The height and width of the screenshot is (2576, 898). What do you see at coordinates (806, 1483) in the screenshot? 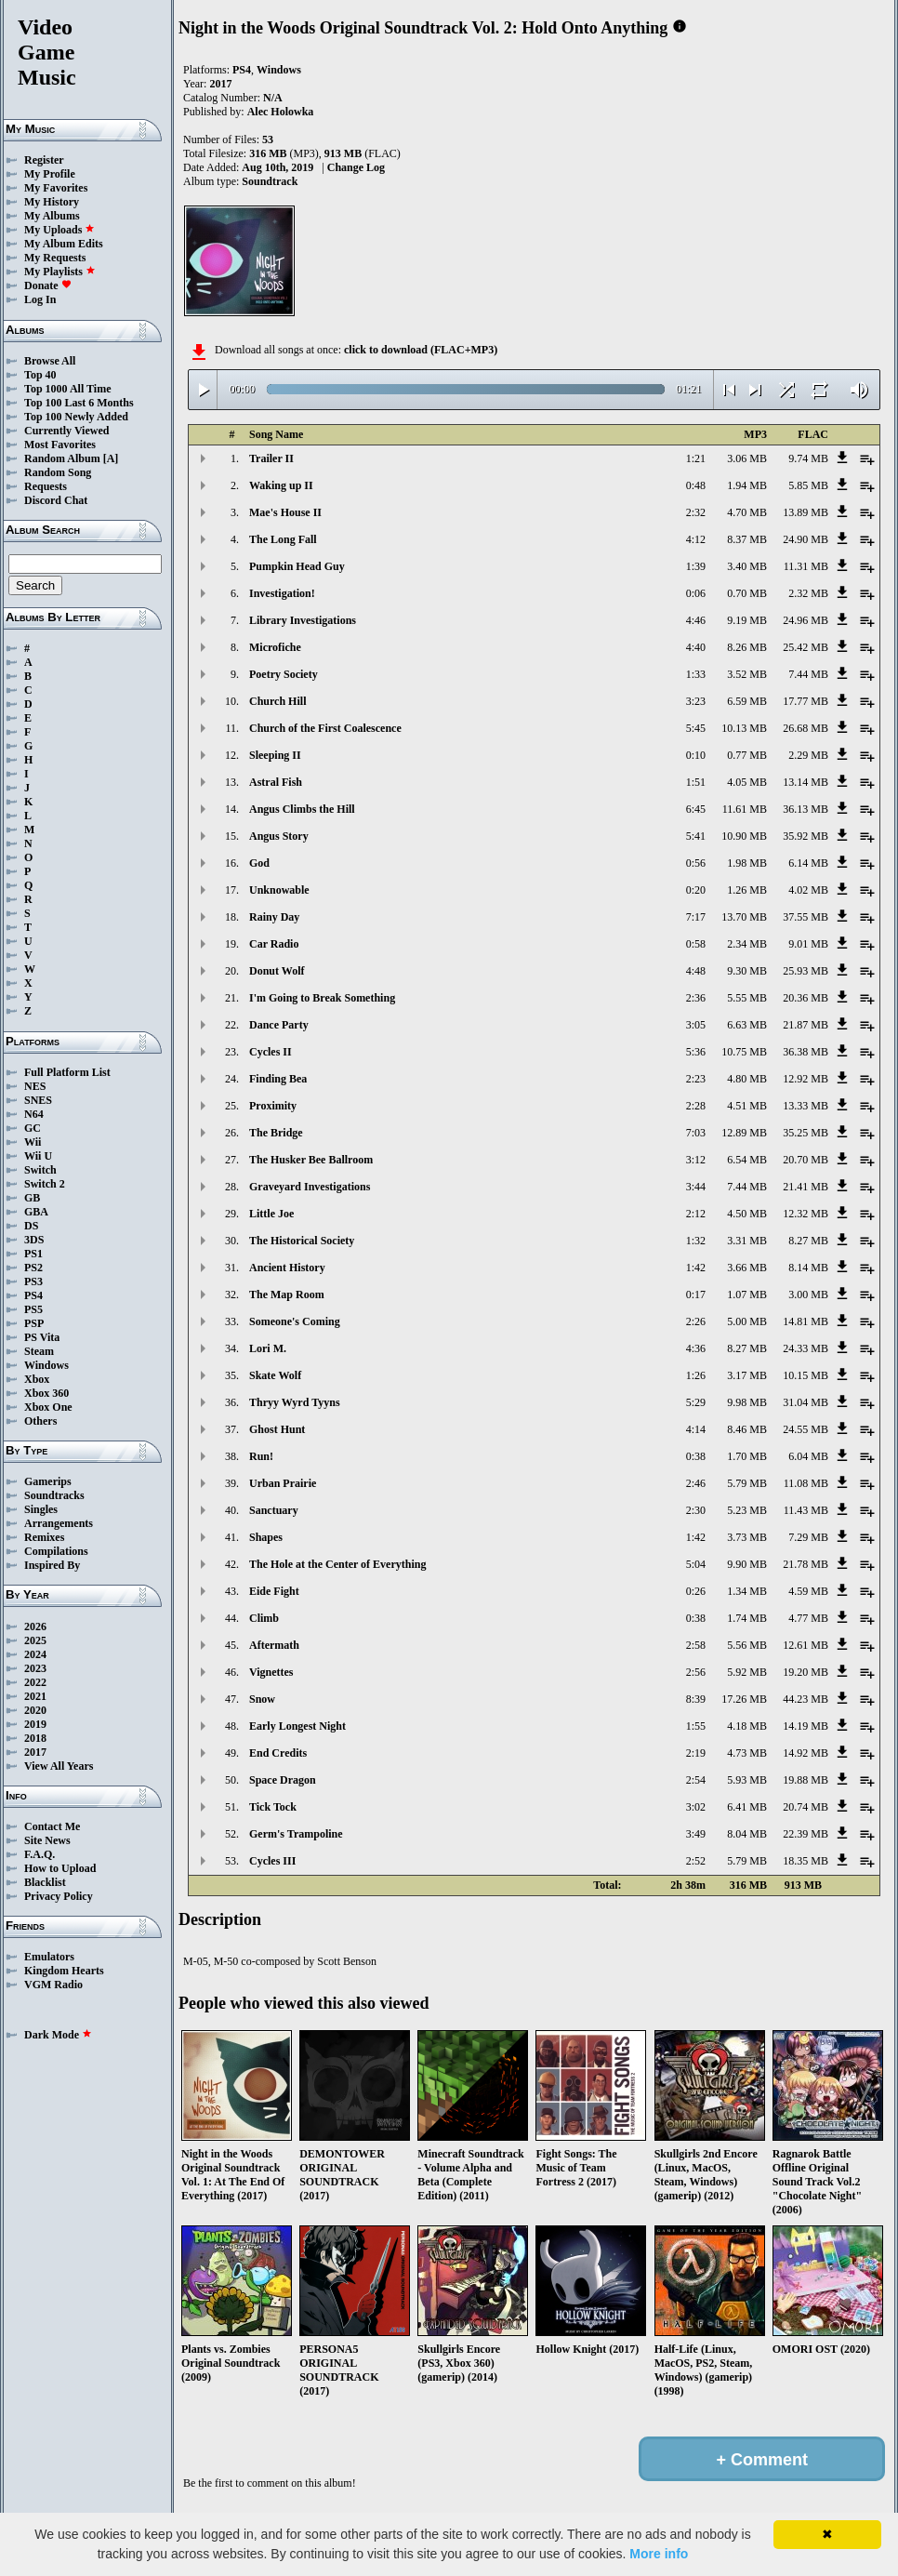
I see `11.08 MB` at bounding box center [806, 1483].